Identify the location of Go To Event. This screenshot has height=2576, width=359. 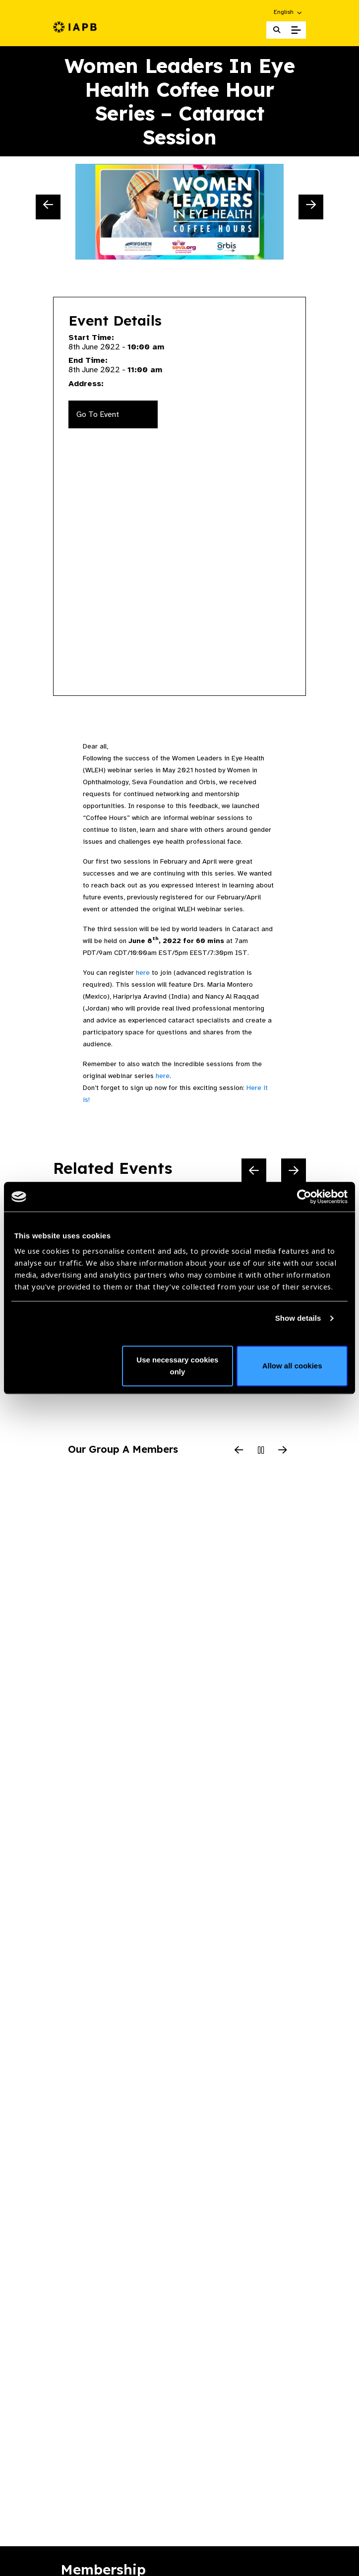
(97, 414).